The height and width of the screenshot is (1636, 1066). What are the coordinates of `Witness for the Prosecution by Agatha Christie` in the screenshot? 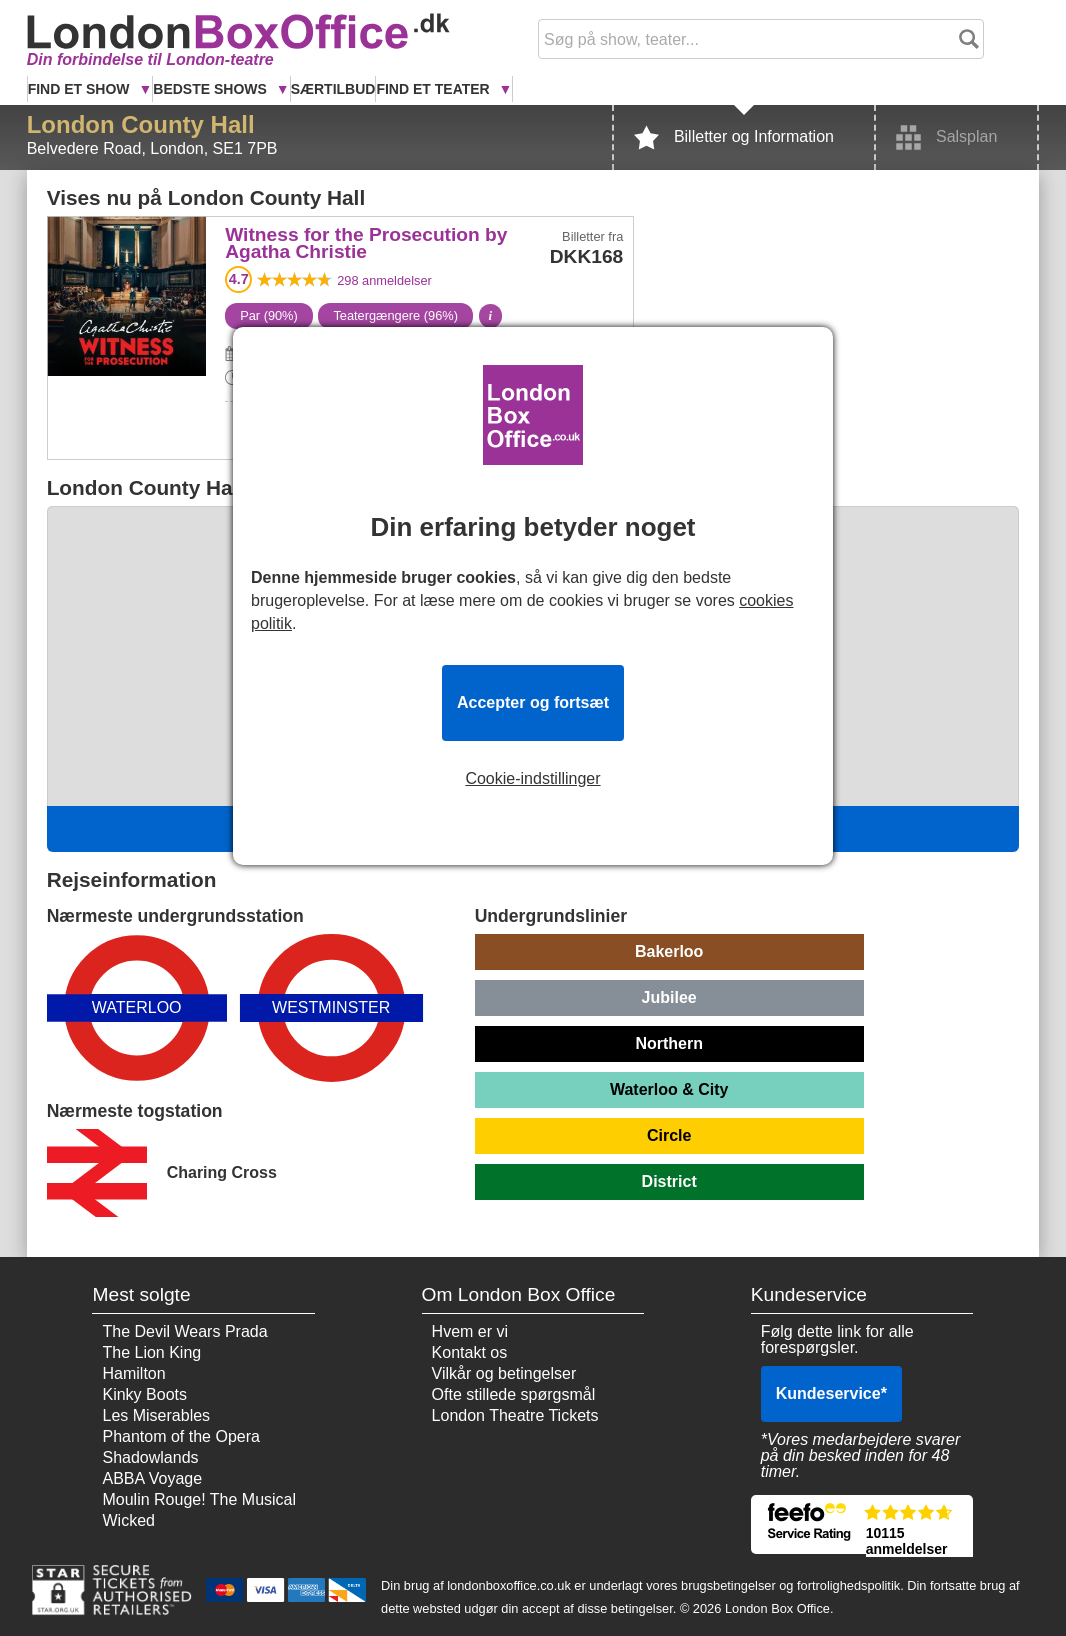 It's located at (126, 260).